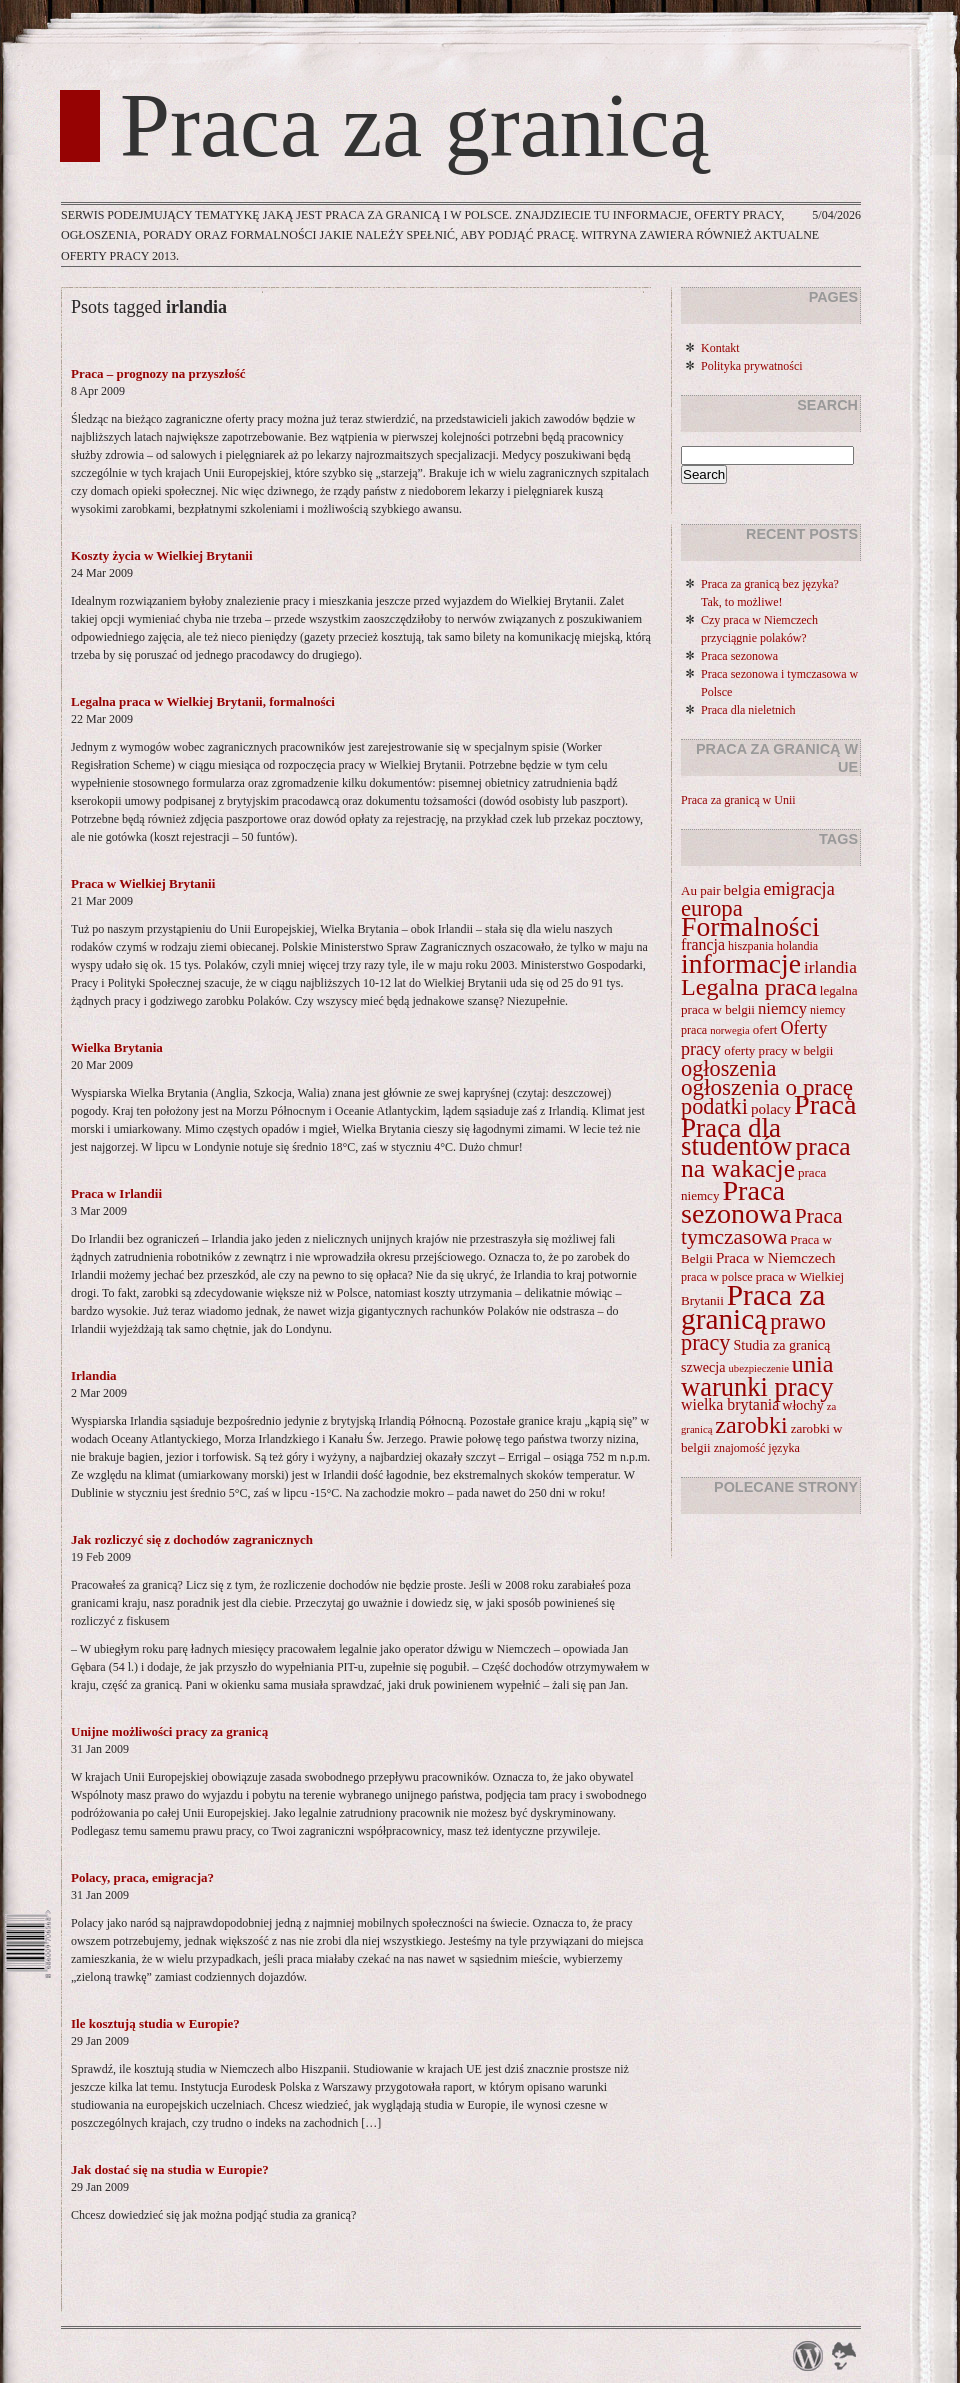 Image resolution: width=960 pixels, height=2383 pixels. What do you see at coordinates (170, 2169) in the screenshot?
I see `Jak dostać się na studia w Europie?` at bounding box center [170, 2169].